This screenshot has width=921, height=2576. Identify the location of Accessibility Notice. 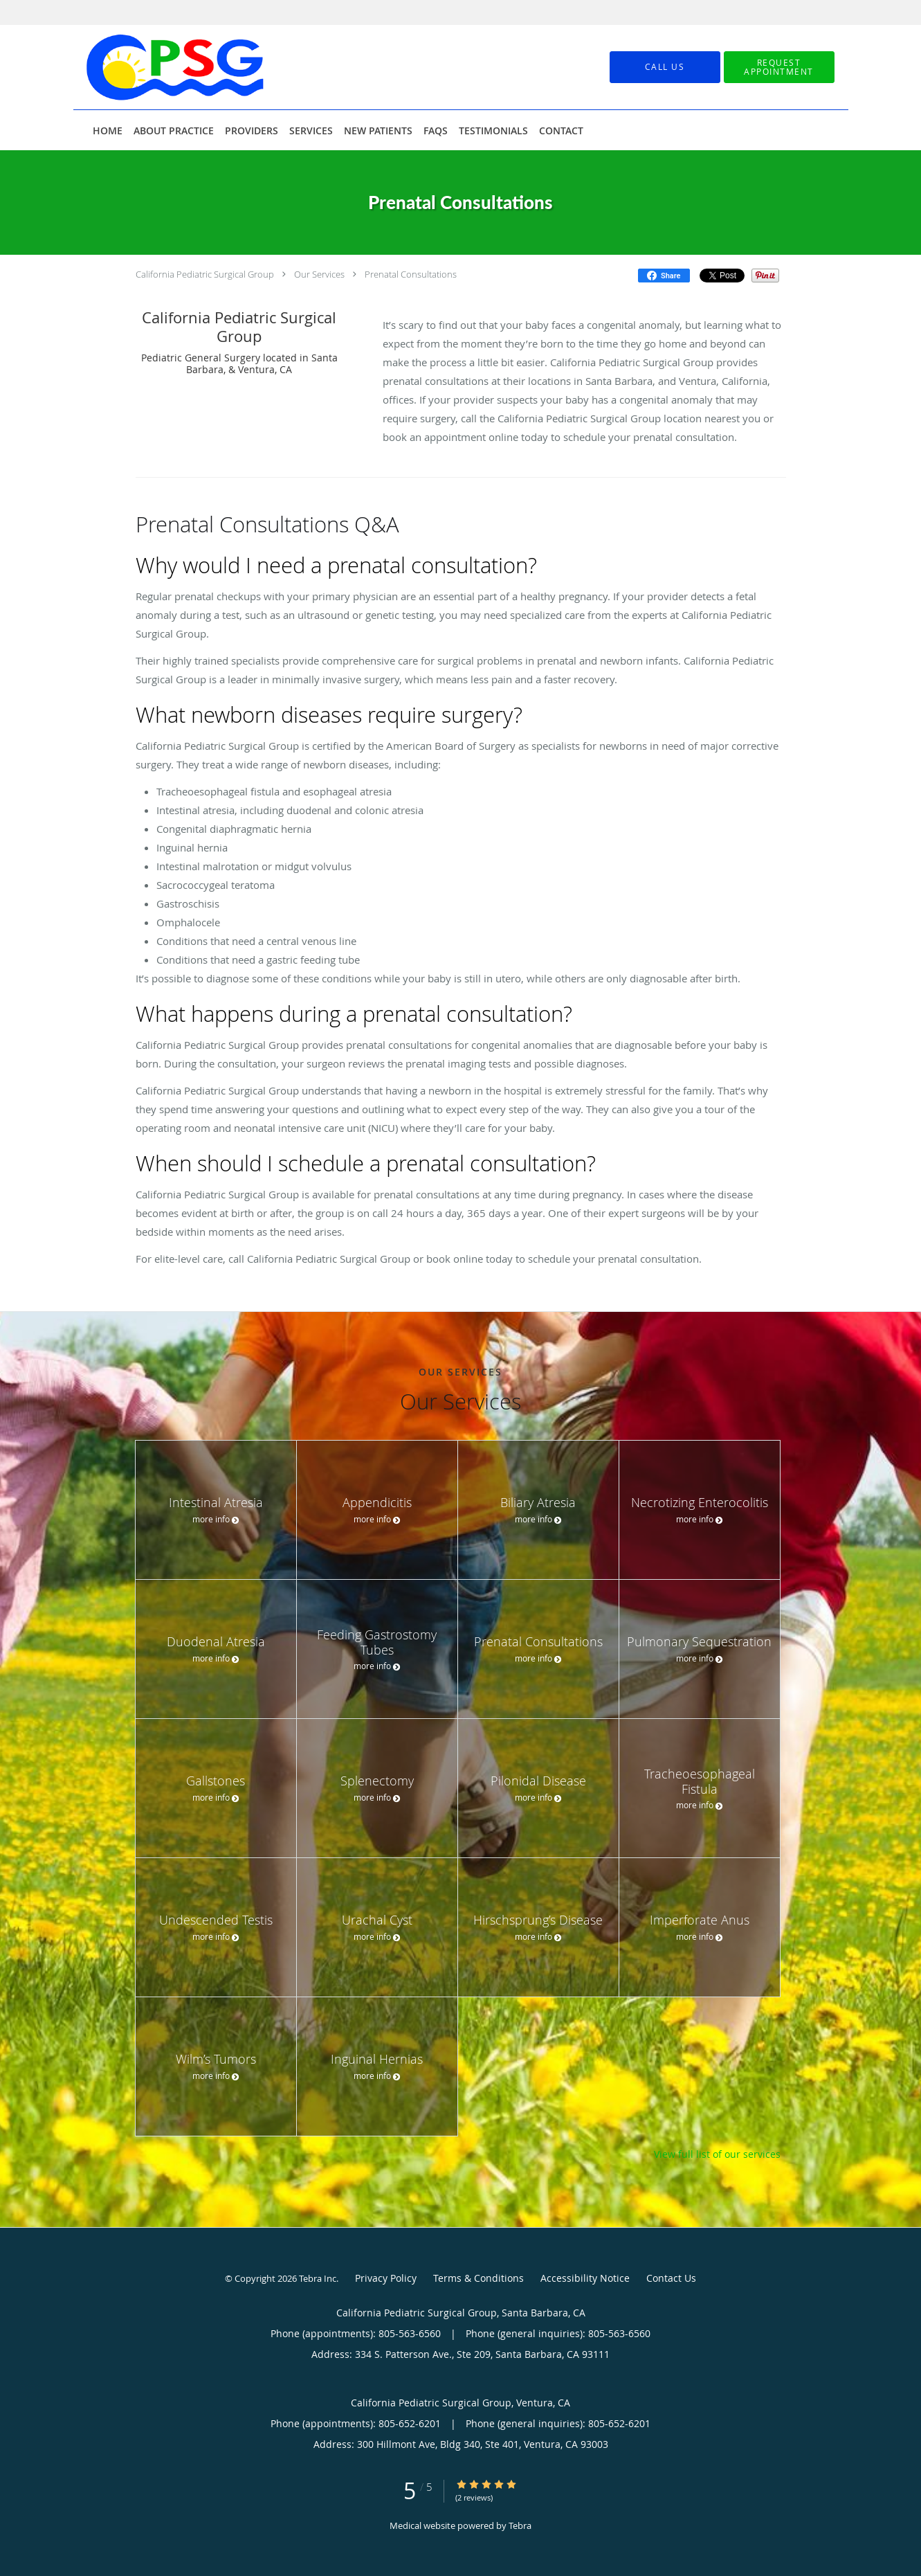
(585, 2278).